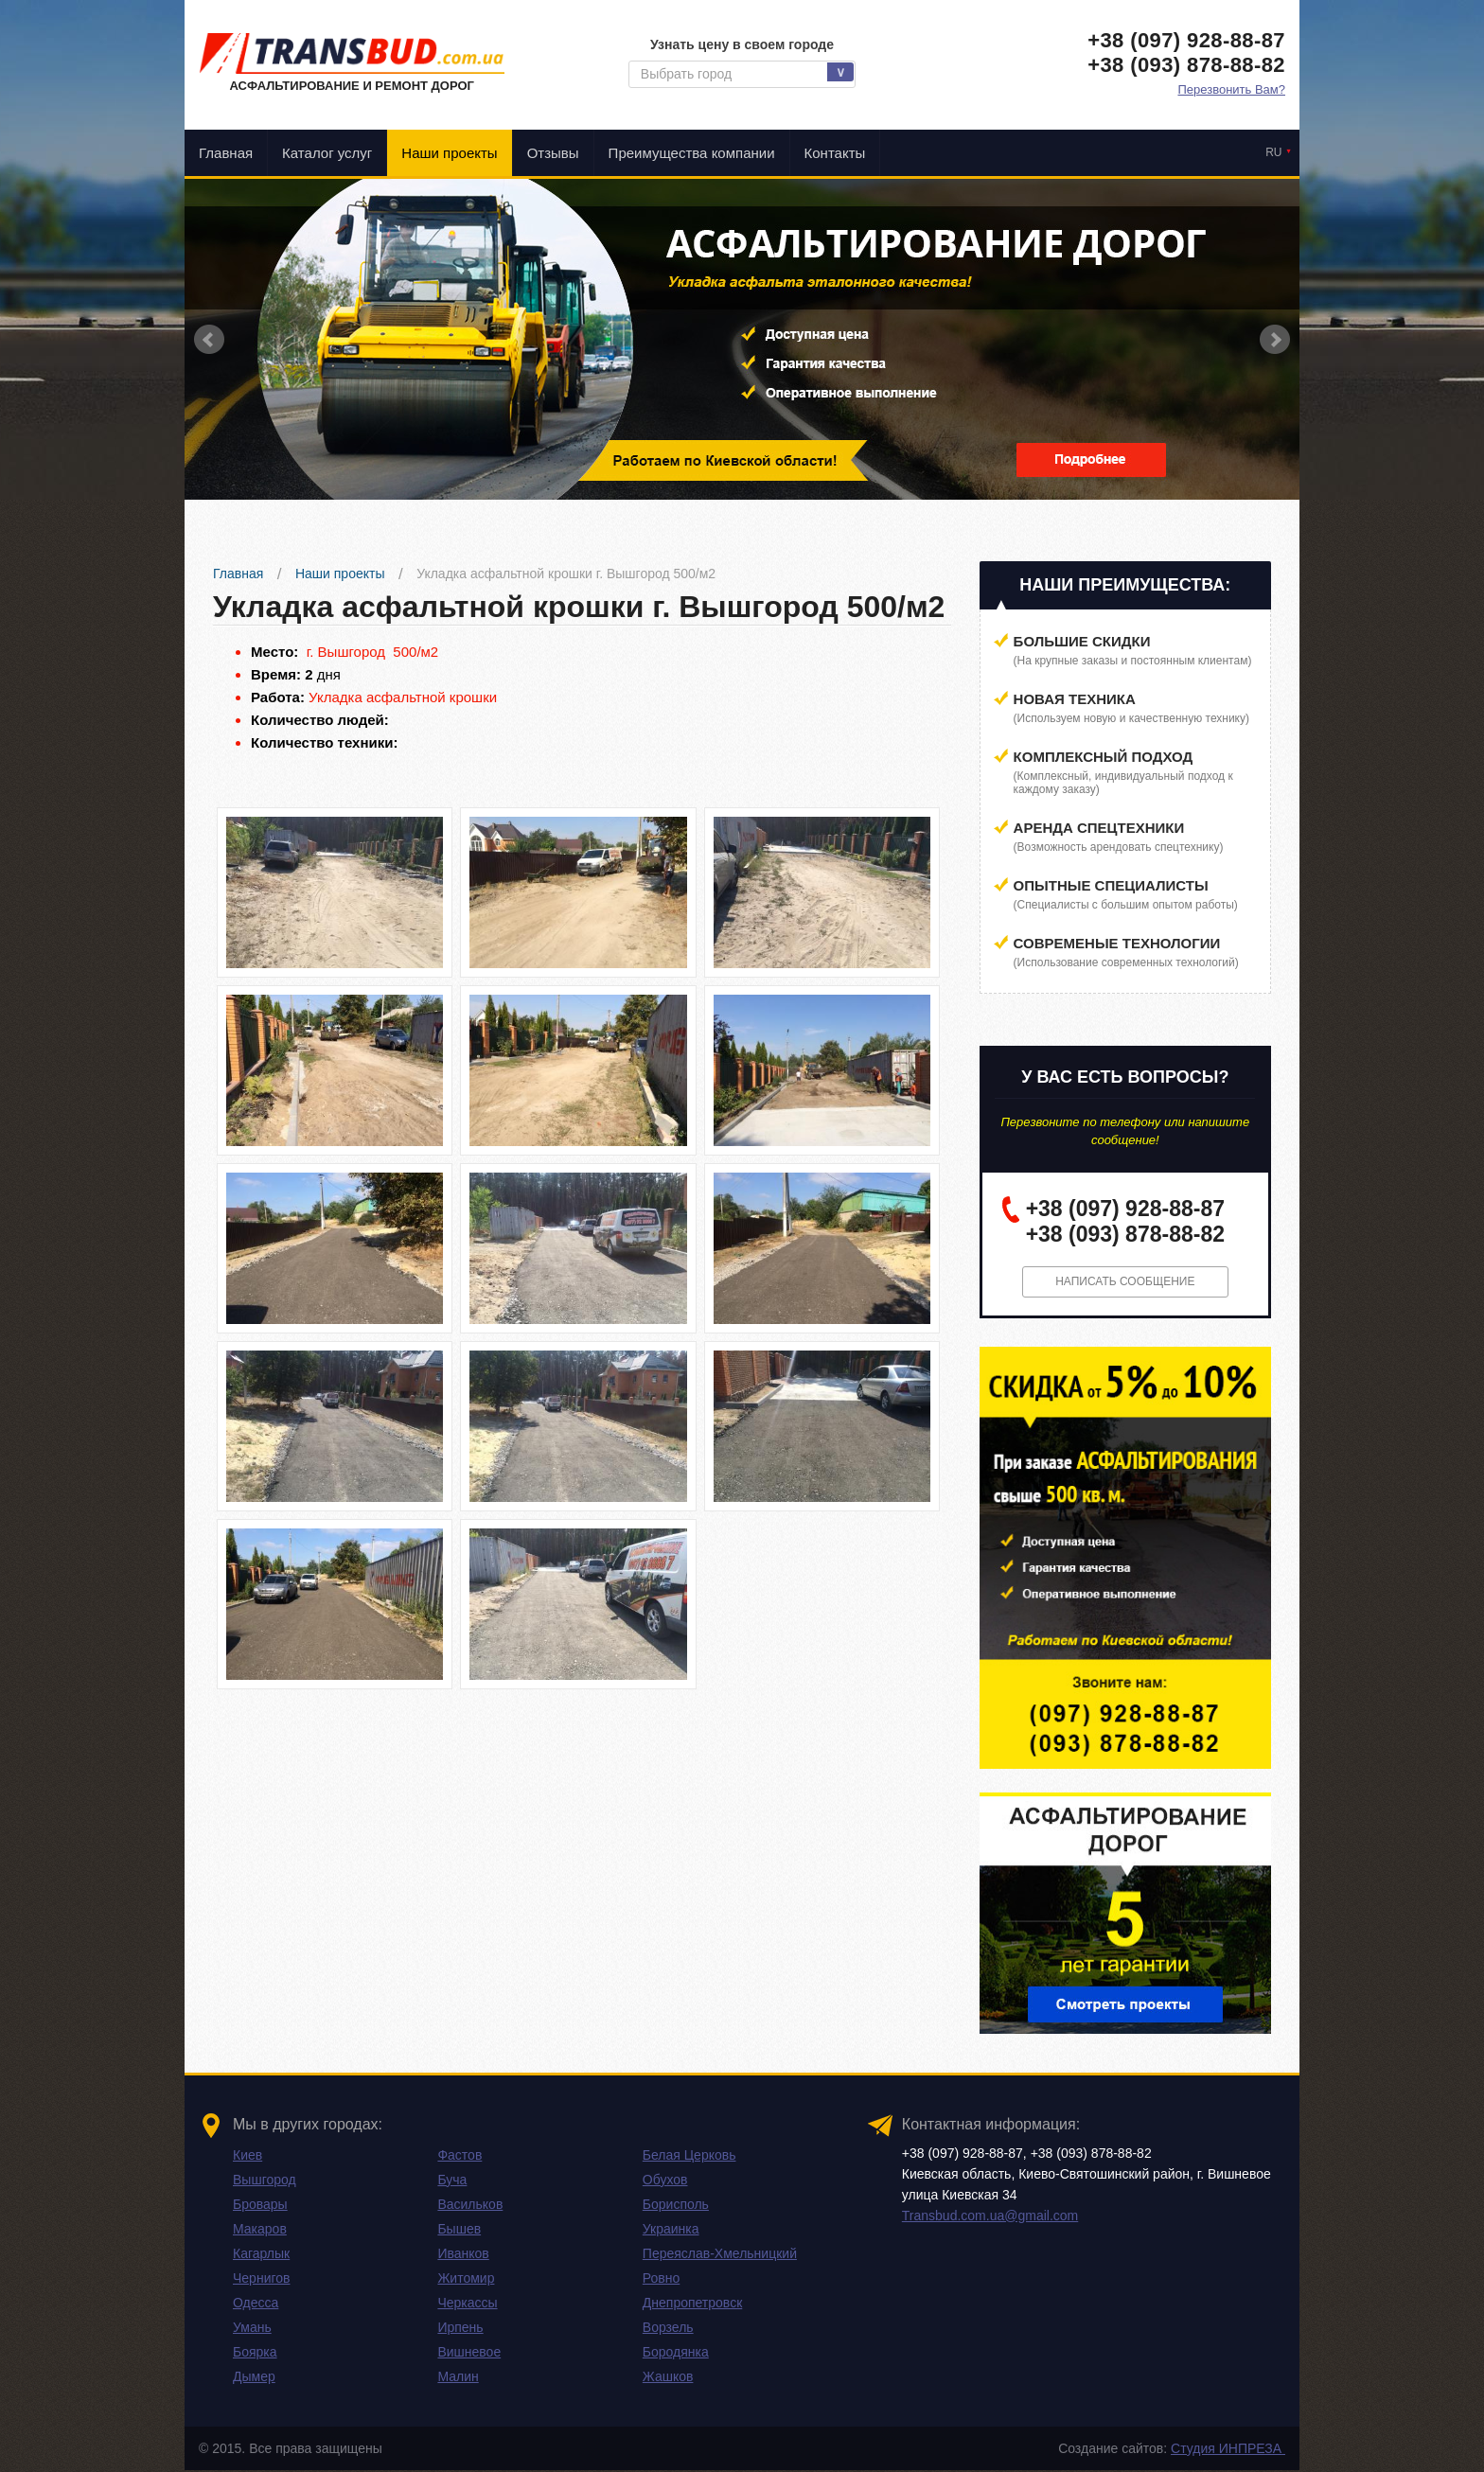 The image size is (1484, 2472). What do you see at coordinates (327, 153) in the screenshot?
I see `Каталог услуг` at bounding box center [327, 153].